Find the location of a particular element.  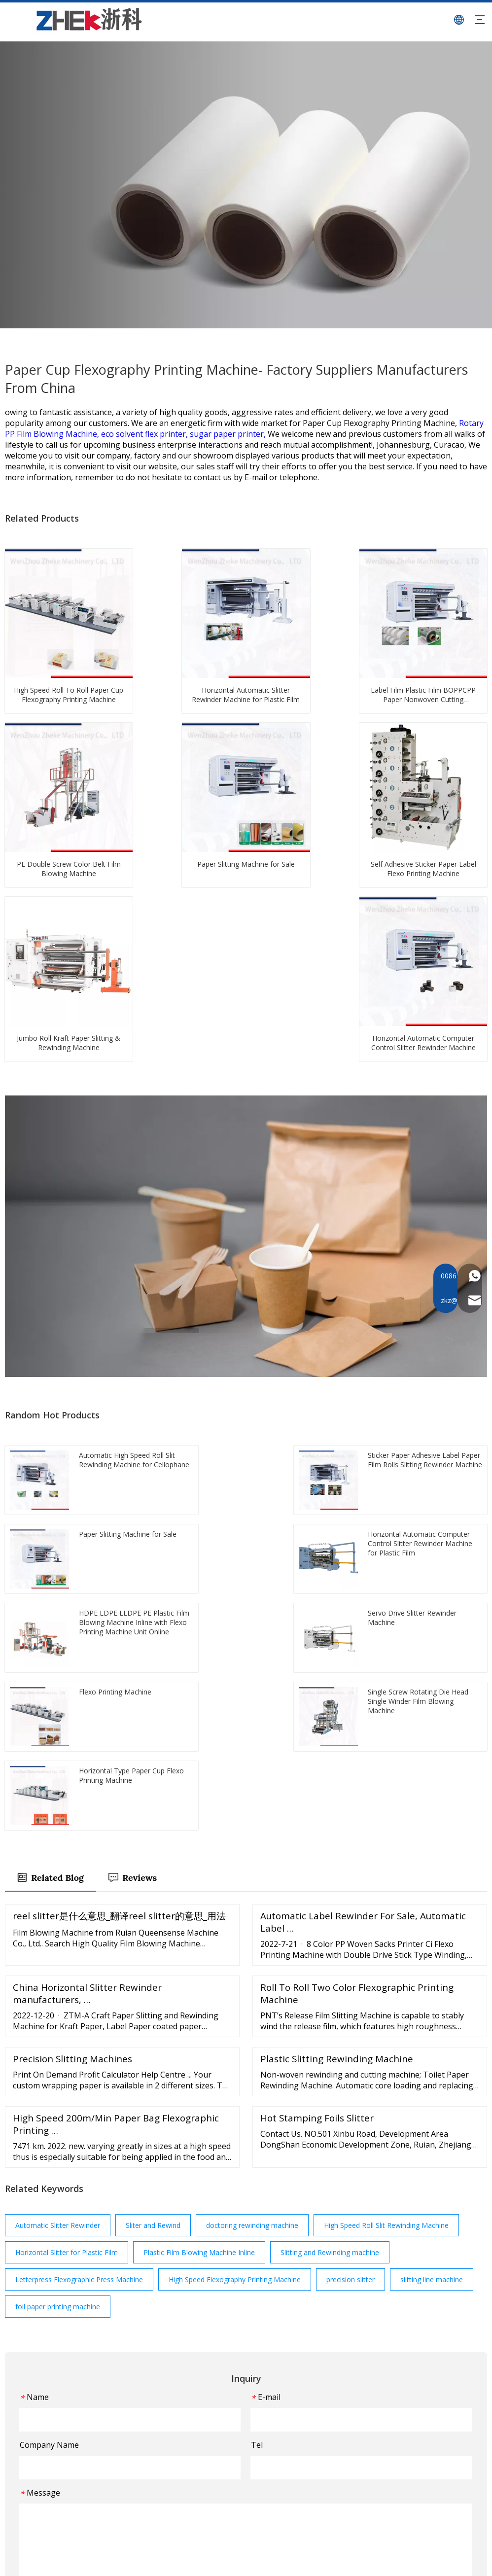

[图层 1] is located at coordinates (57, 2381).